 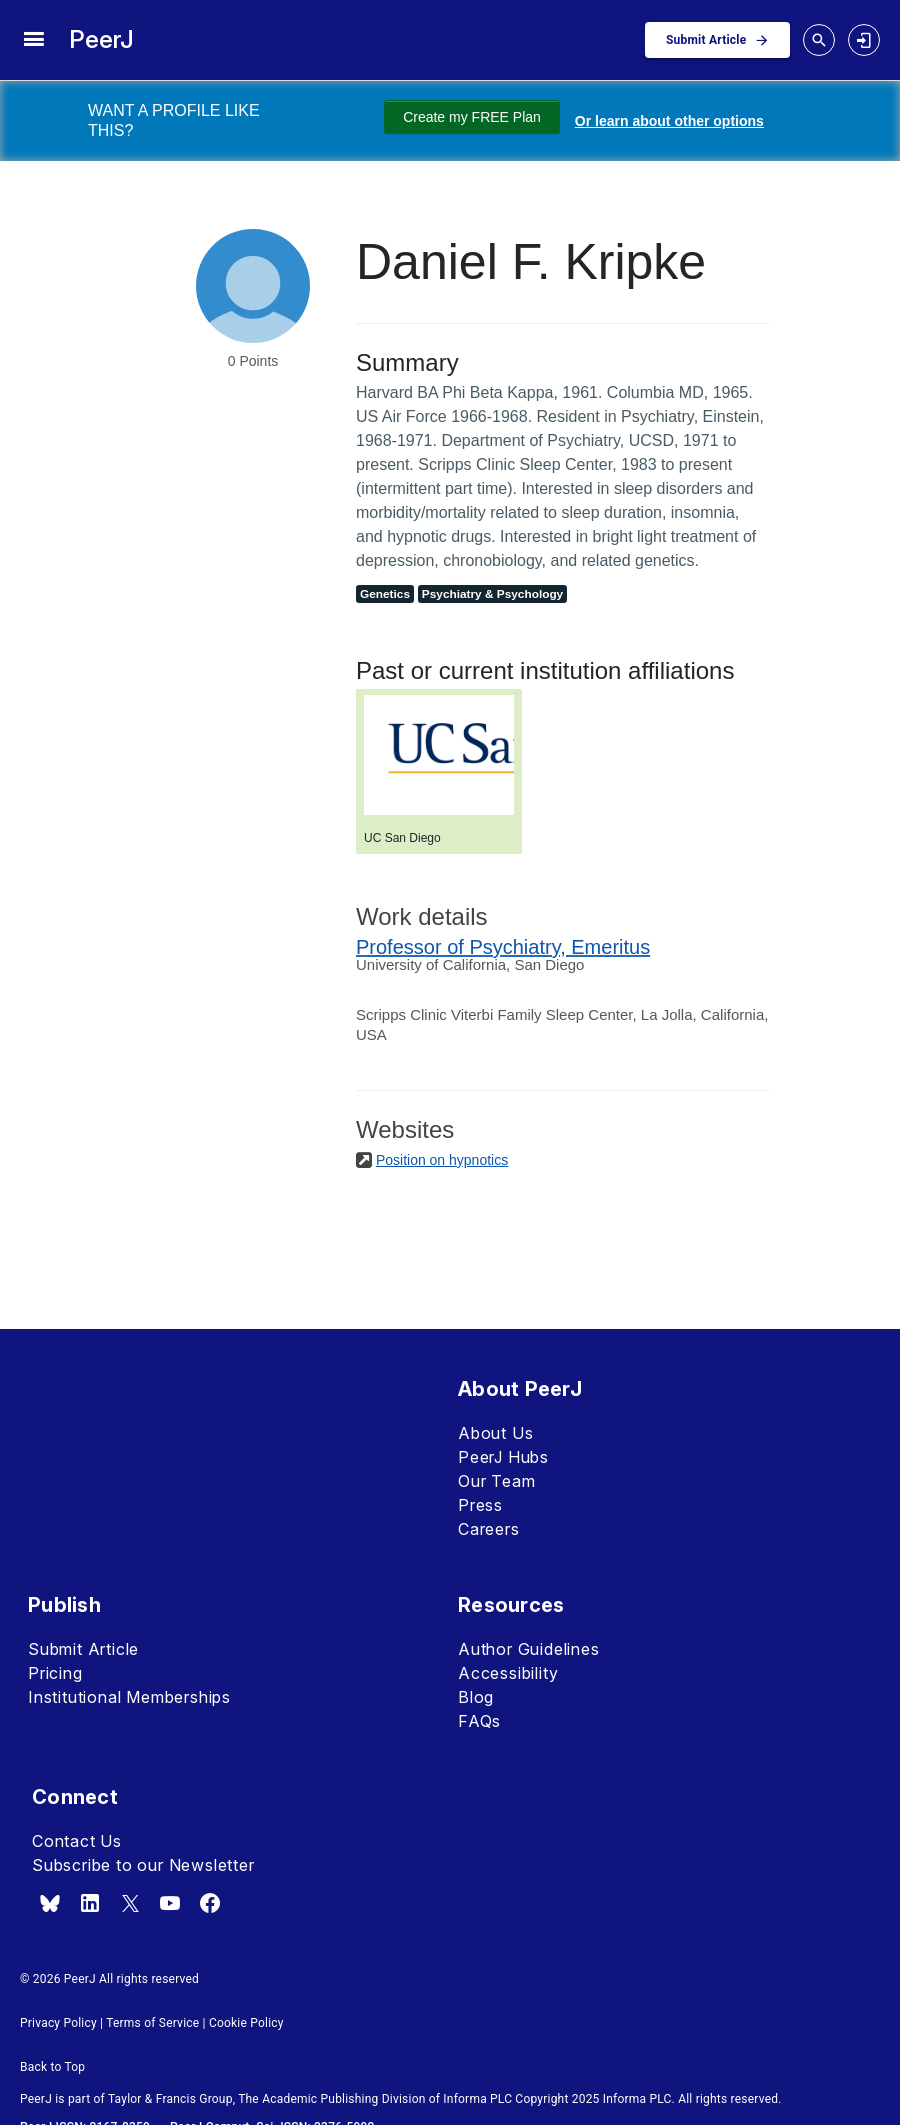 I want to click on Blog, so click(x=476, y=1697).